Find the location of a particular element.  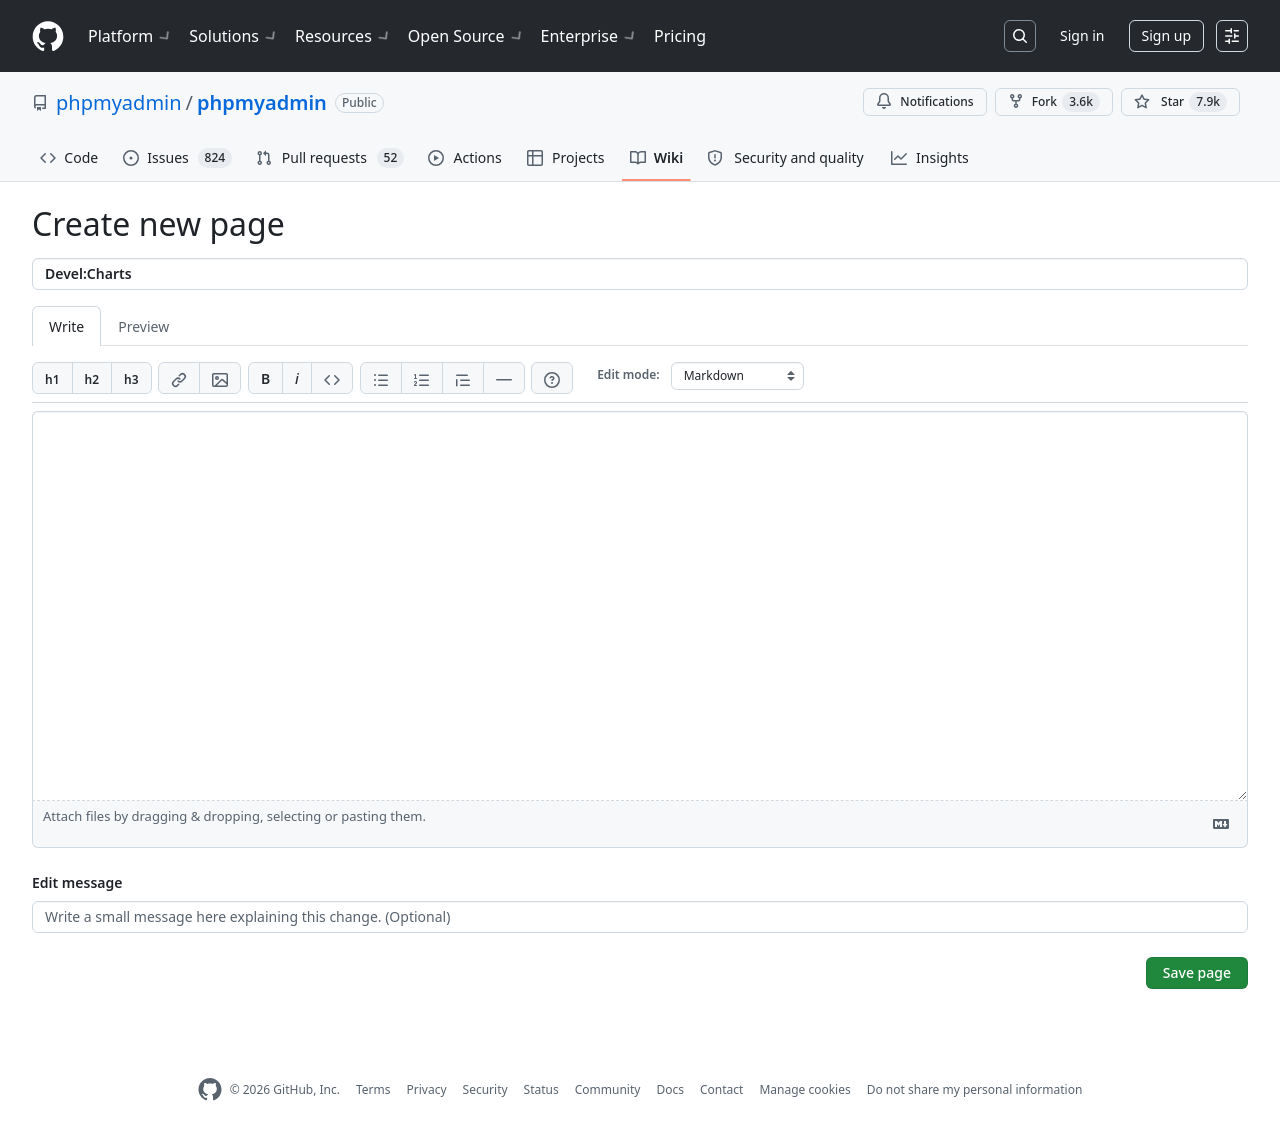

Privacy is located at coordinates (427, 1089).